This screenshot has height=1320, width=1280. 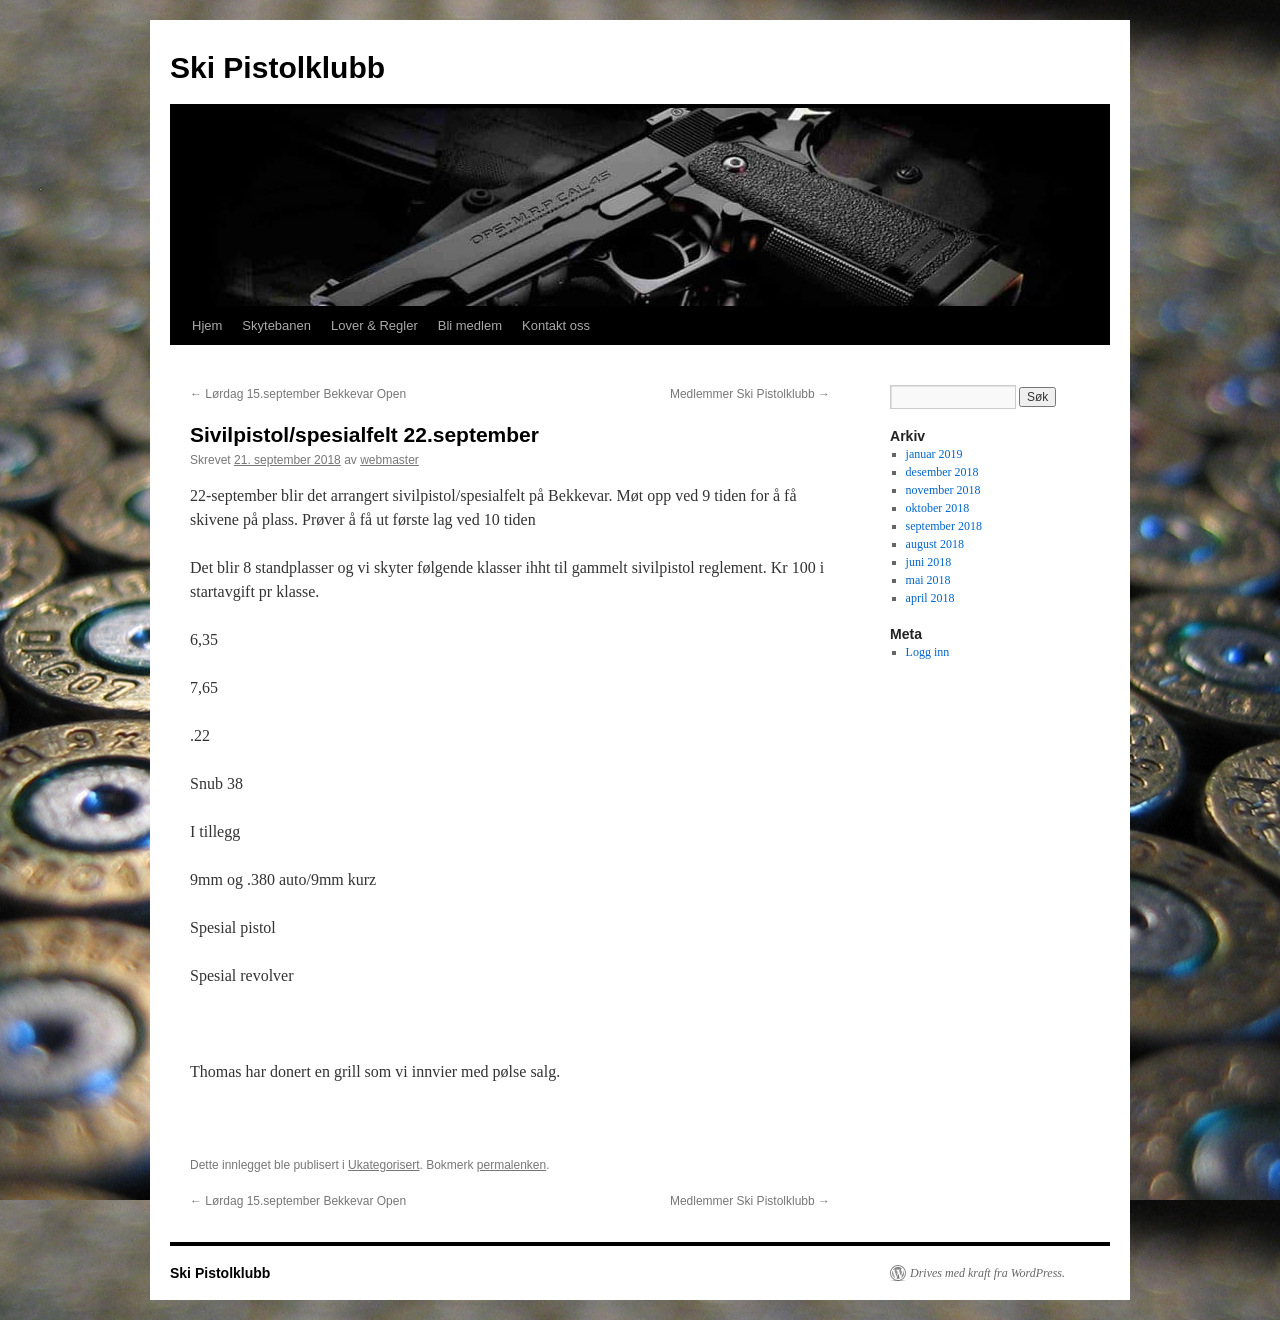 I want to click on Lover & Regler, so click(x=374, y=325).